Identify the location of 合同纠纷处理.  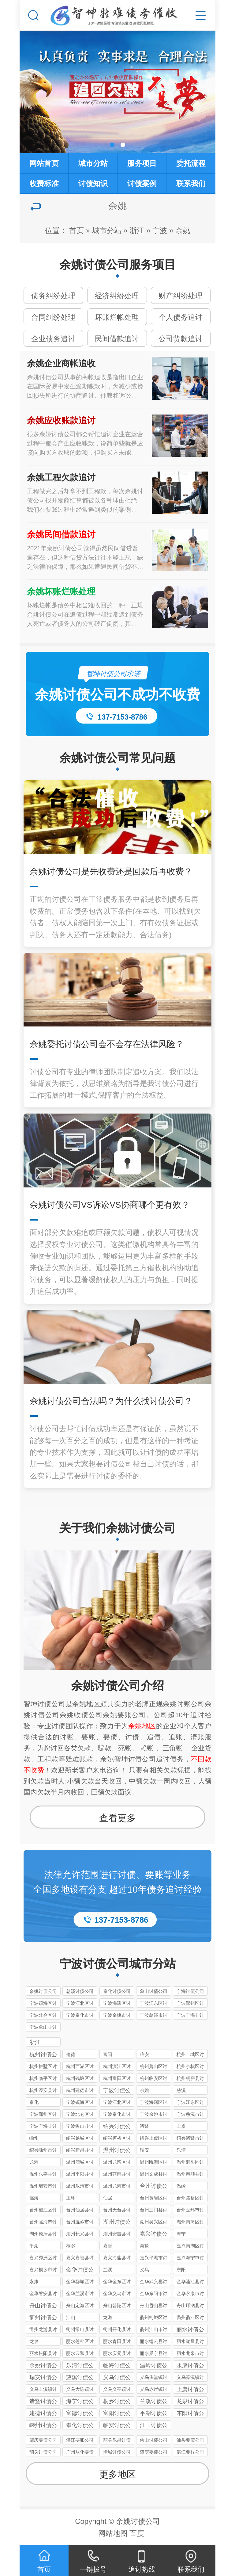
(53, 317).